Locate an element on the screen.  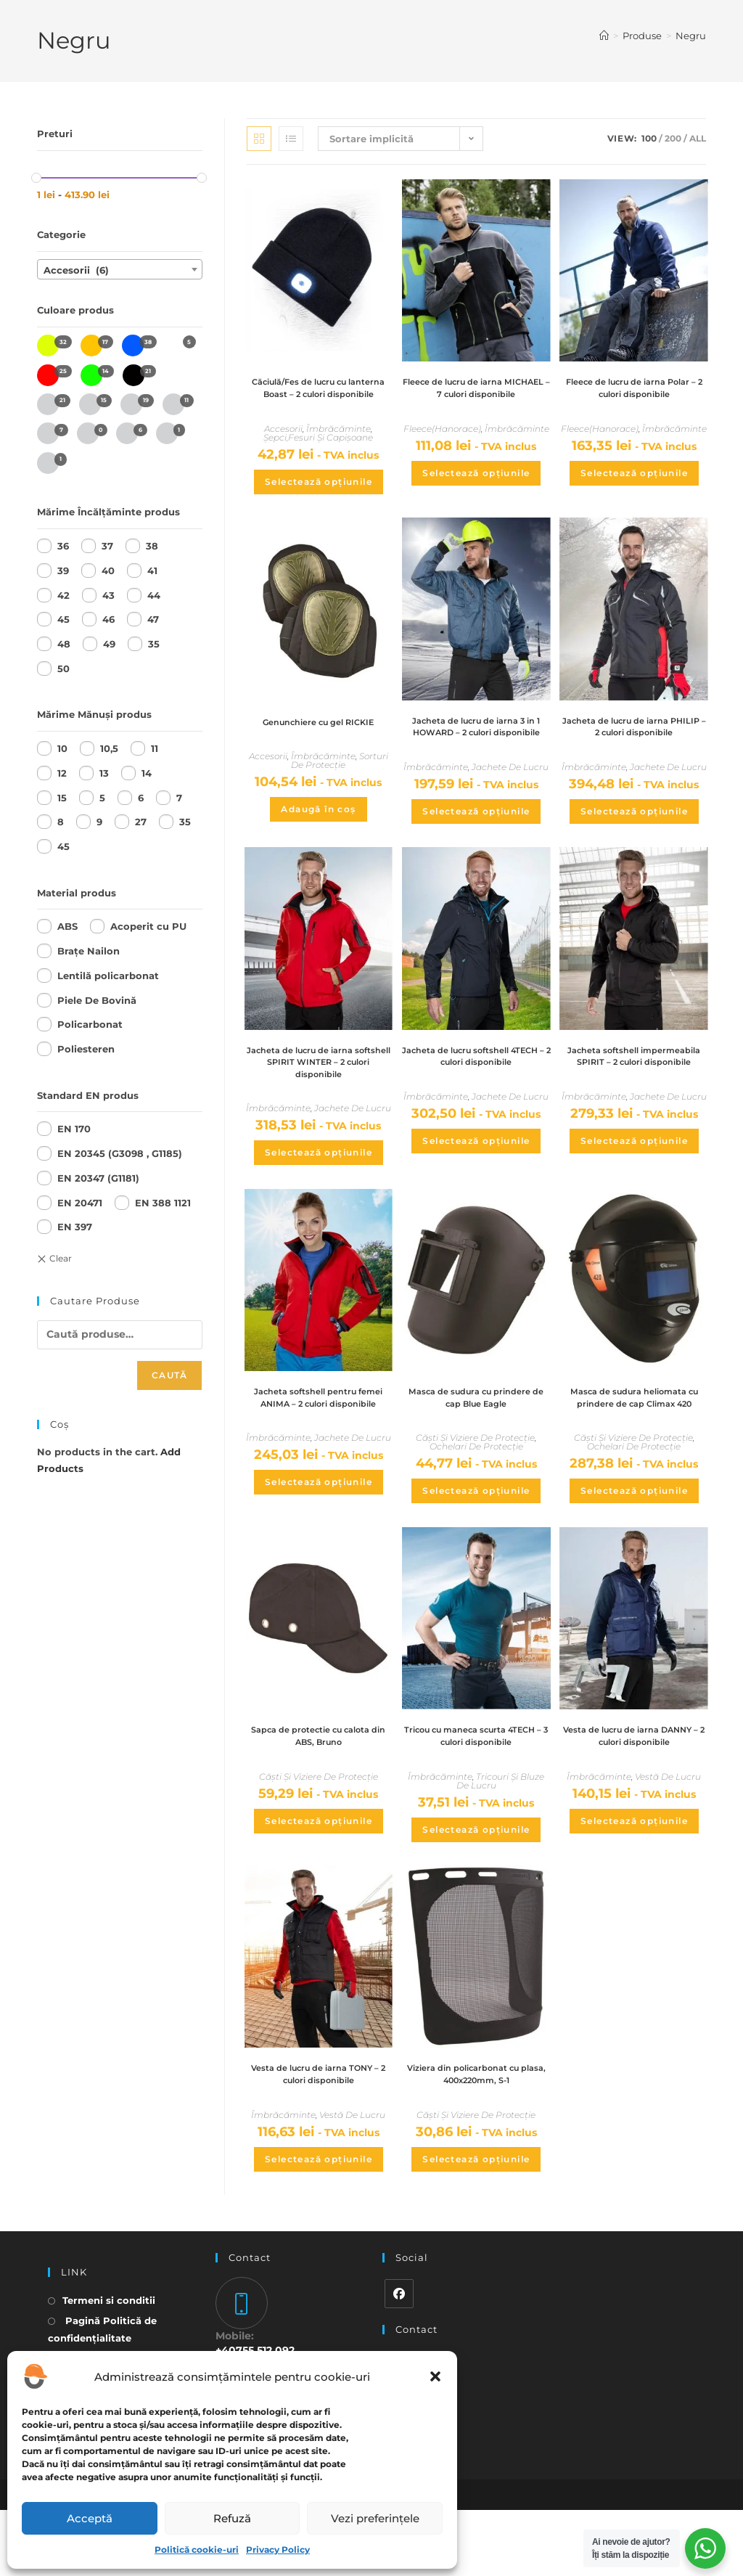
48 is located at coordinates (63, 644).